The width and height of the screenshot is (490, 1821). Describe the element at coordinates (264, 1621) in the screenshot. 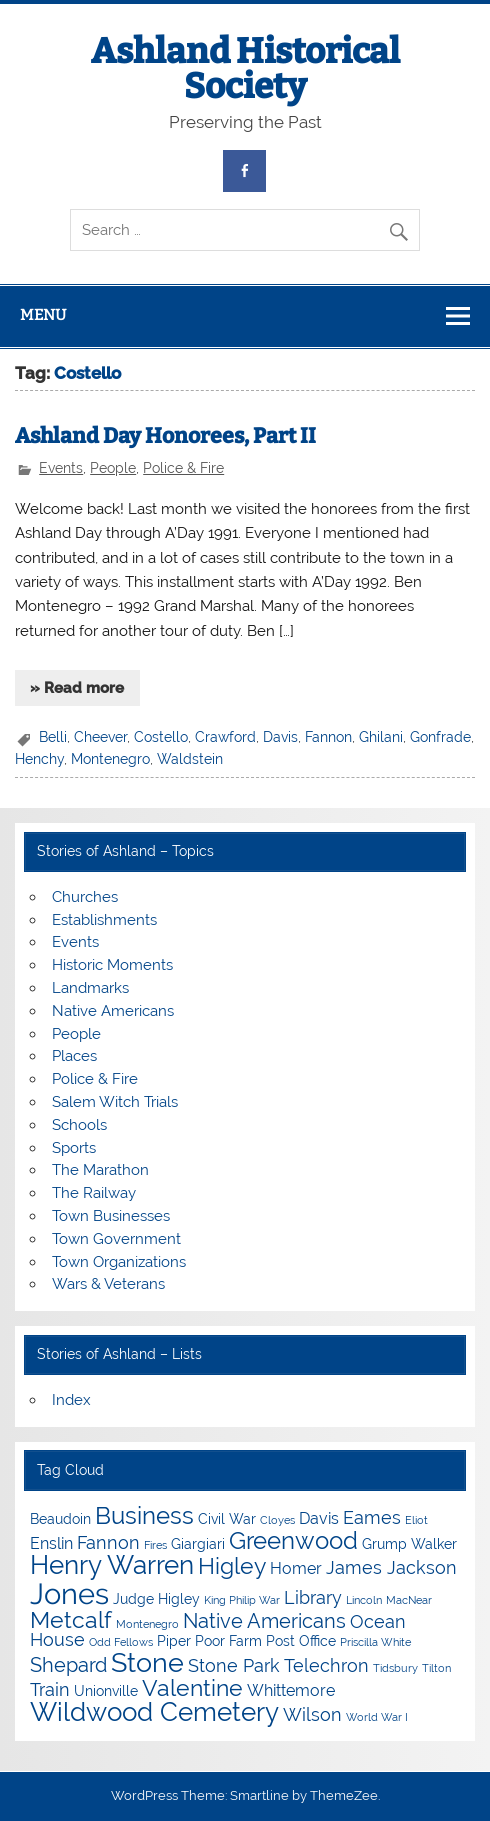

I see `Native Americans [Native Americans (7 items)]` at that location.